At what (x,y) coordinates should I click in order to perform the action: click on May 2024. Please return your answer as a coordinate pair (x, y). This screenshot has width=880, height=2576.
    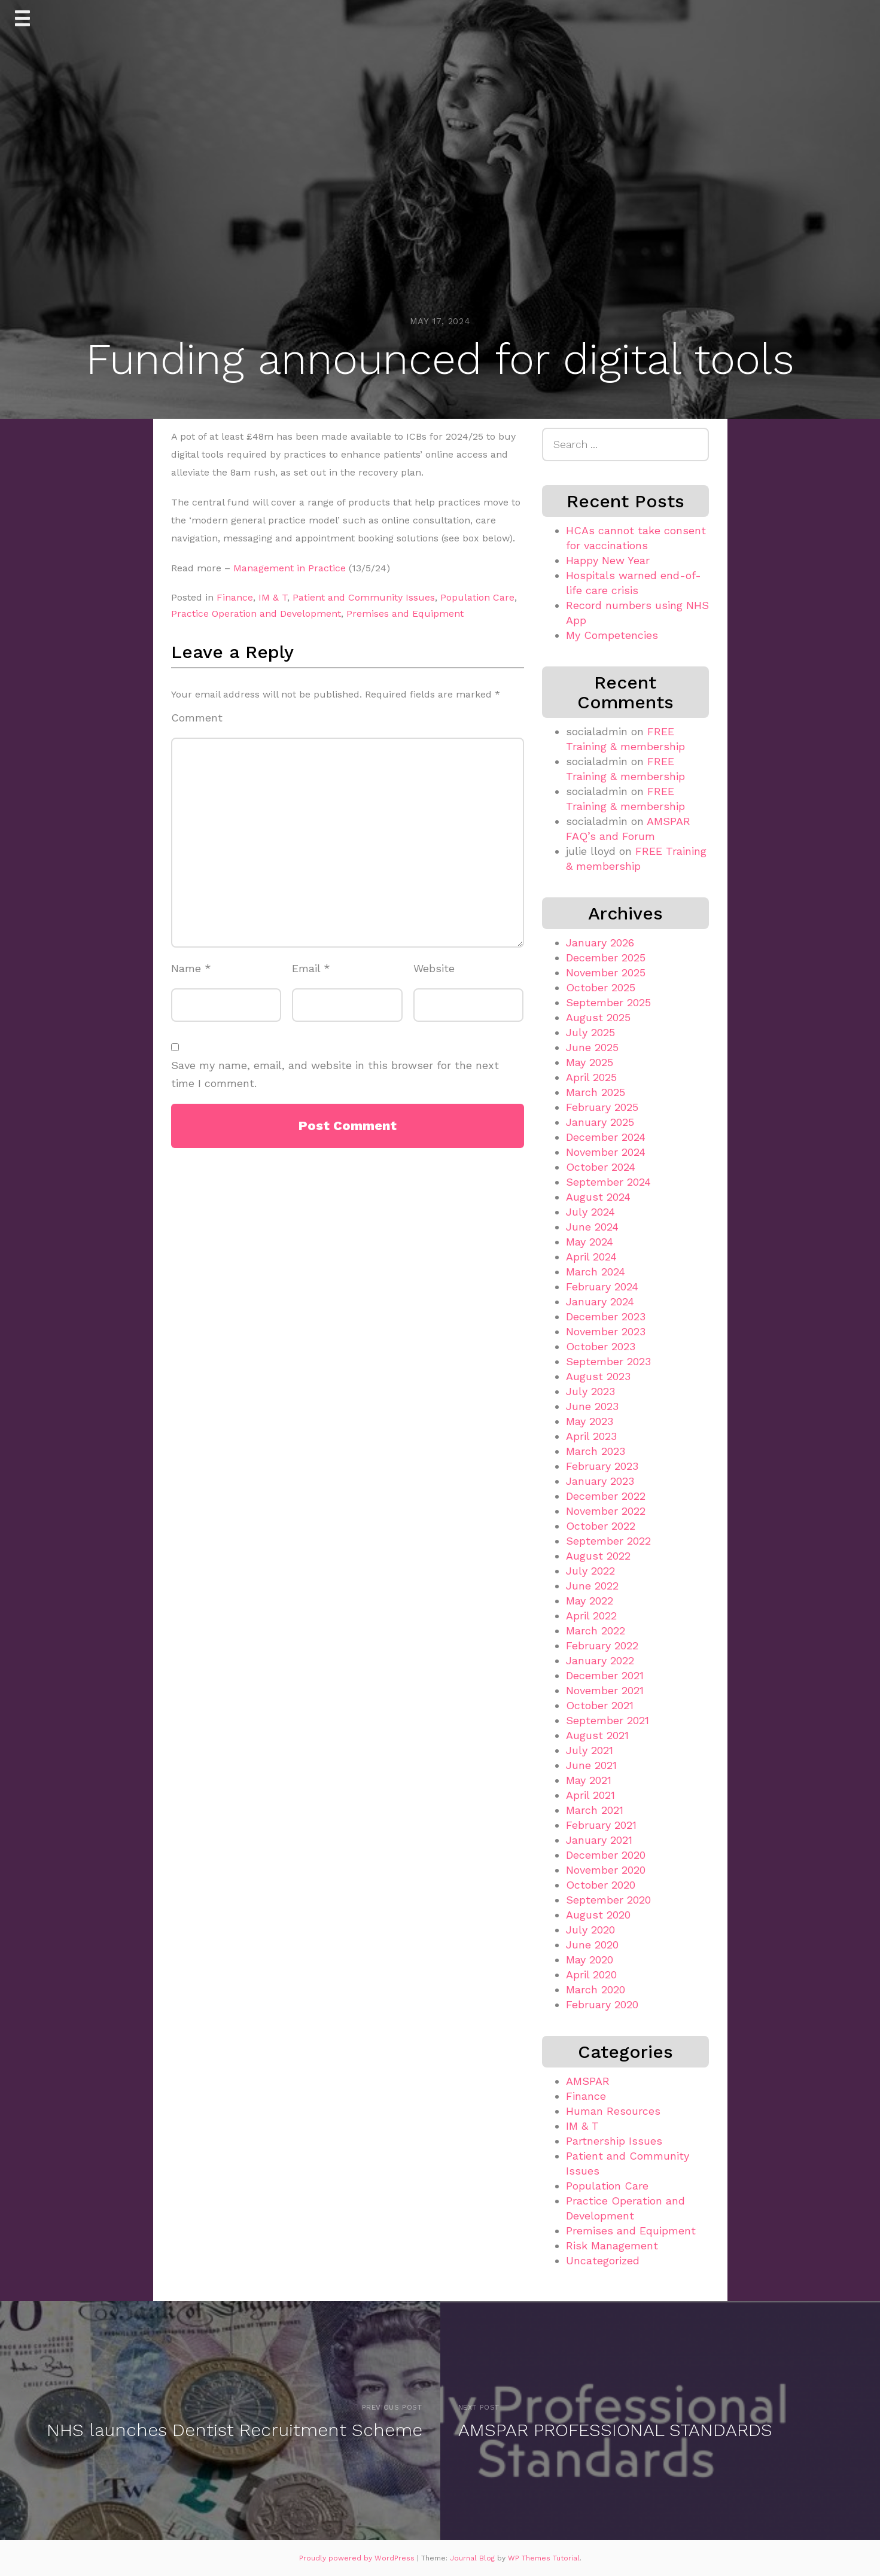
    Looking at the image, I should click on (589, 1241).